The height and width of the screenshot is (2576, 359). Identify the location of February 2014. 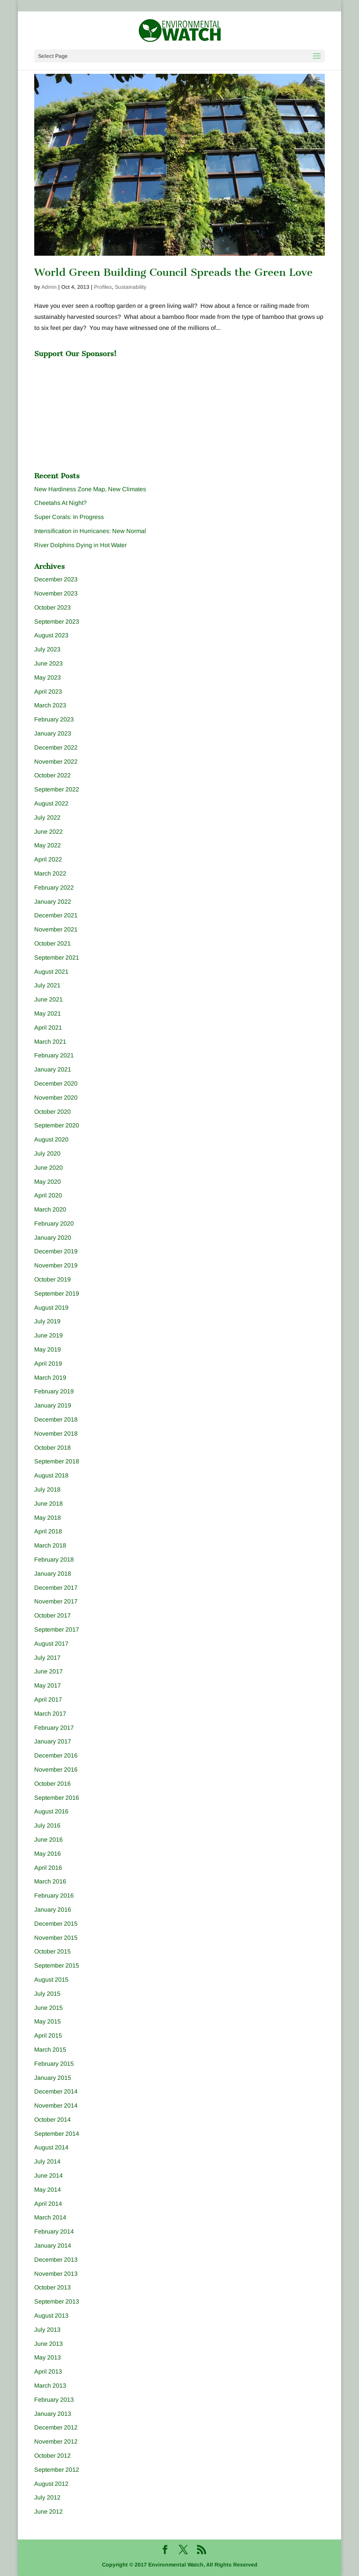
(54, 2231).